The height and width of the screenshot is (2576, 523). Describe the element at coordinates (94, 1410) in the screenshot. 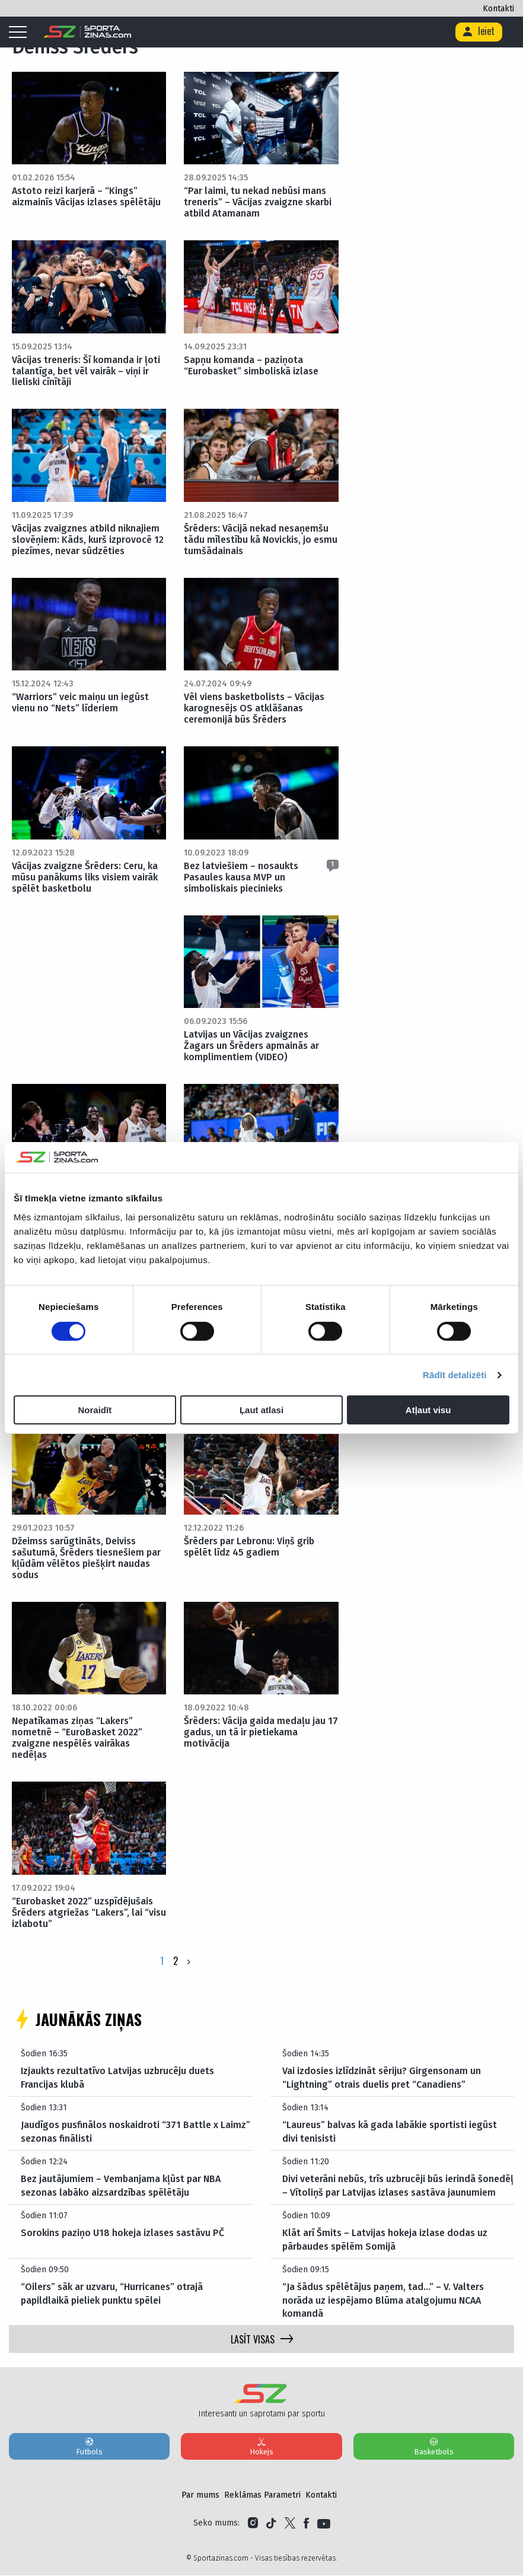

I see `Noraidīt` at that location.